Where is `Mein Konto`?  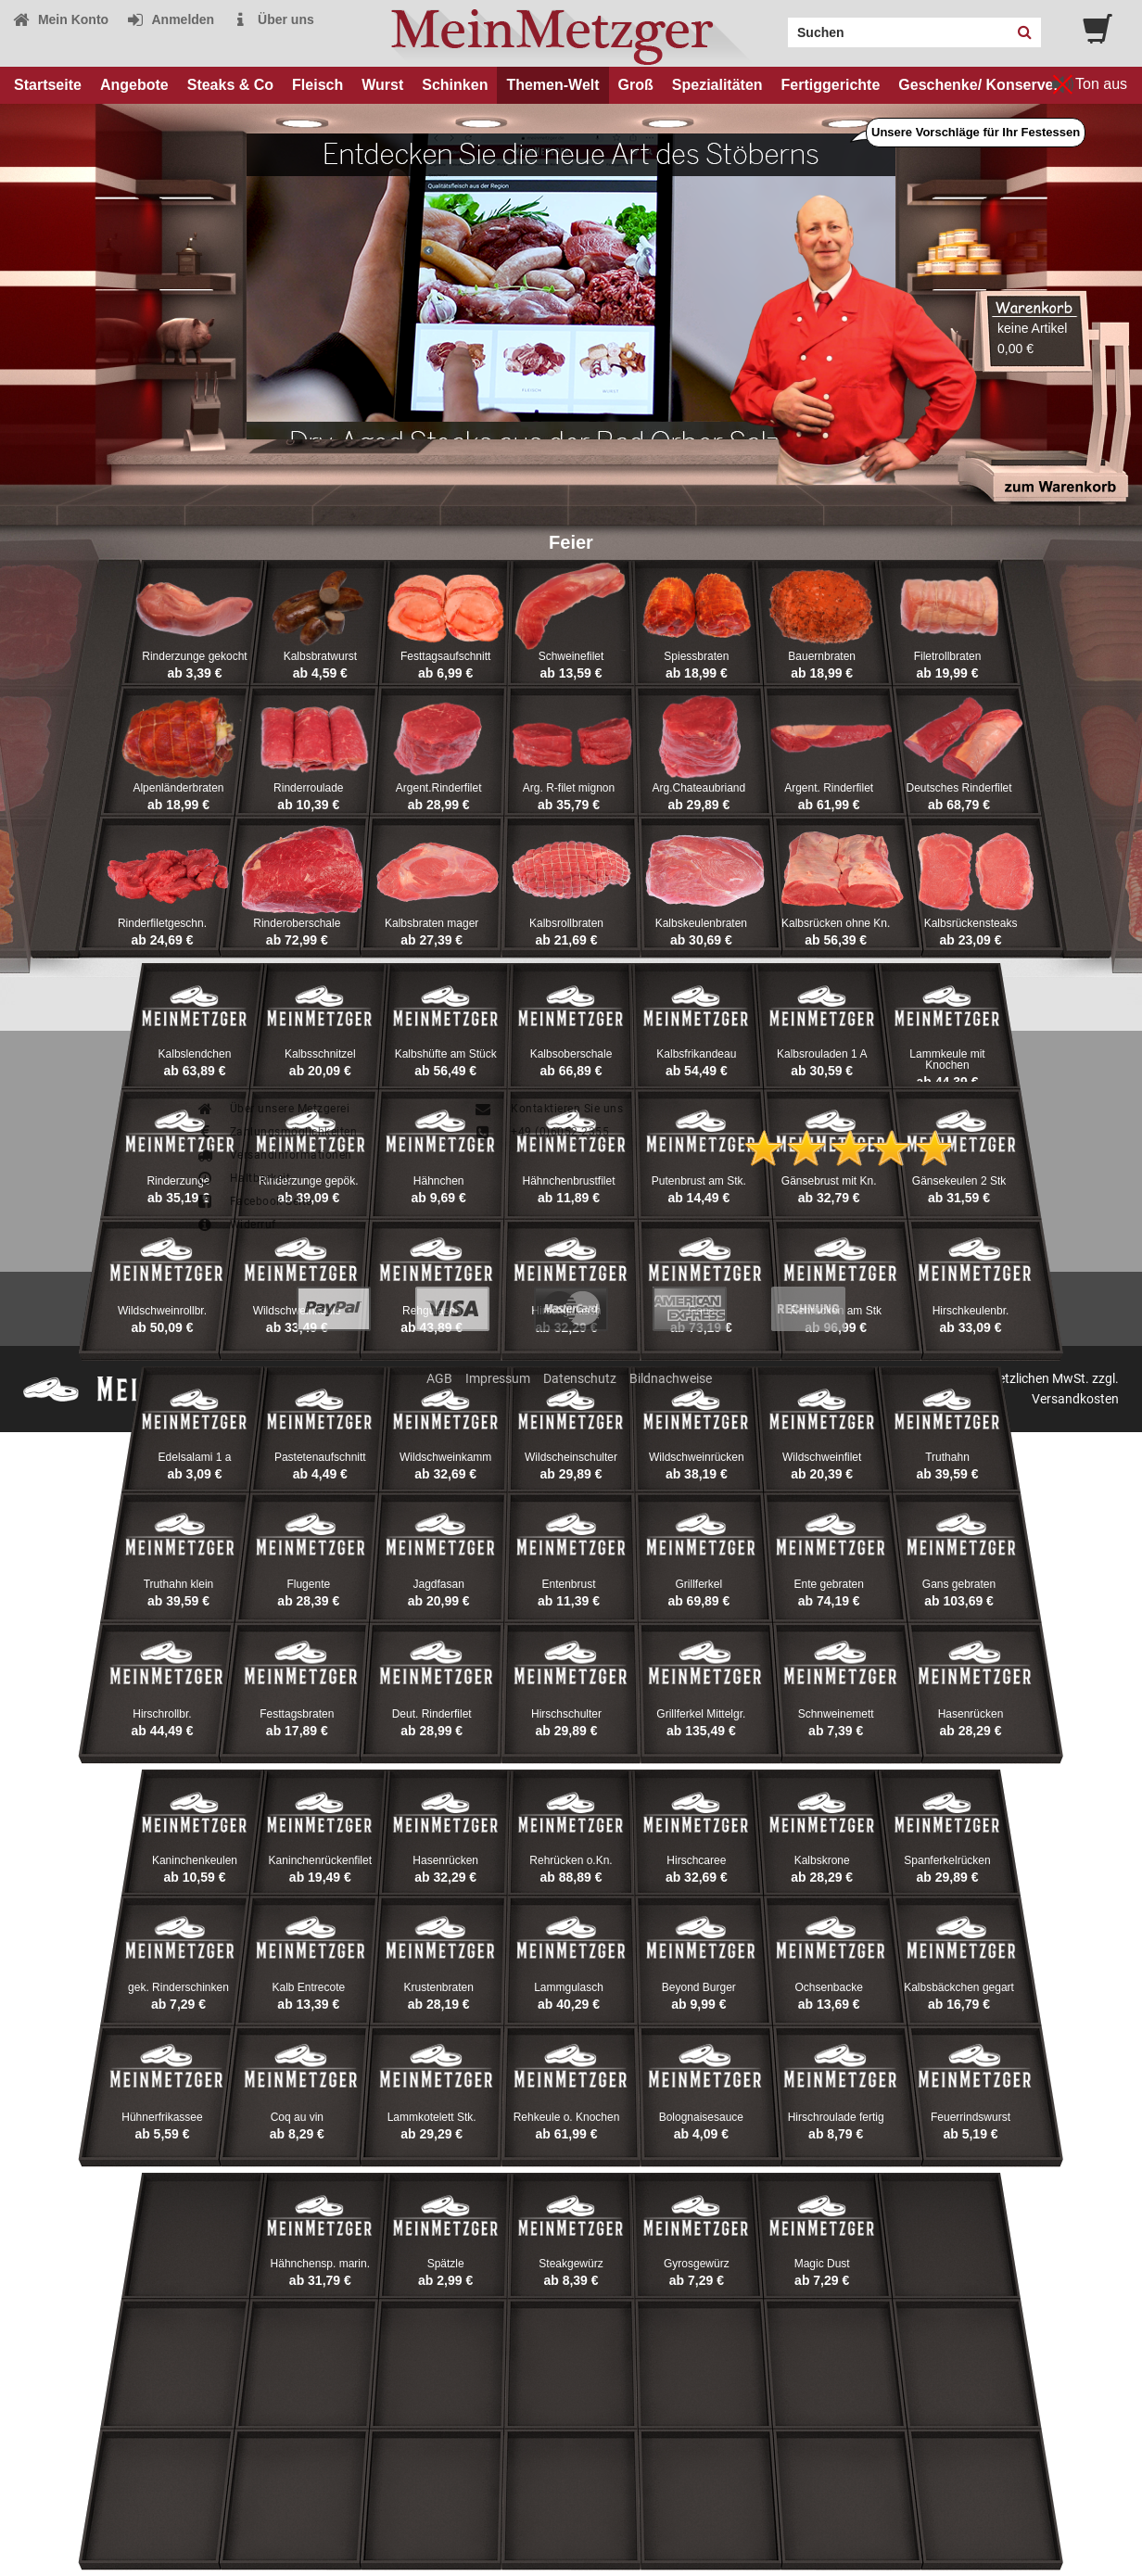
Mein Konto is located at coordinates (60, 19).